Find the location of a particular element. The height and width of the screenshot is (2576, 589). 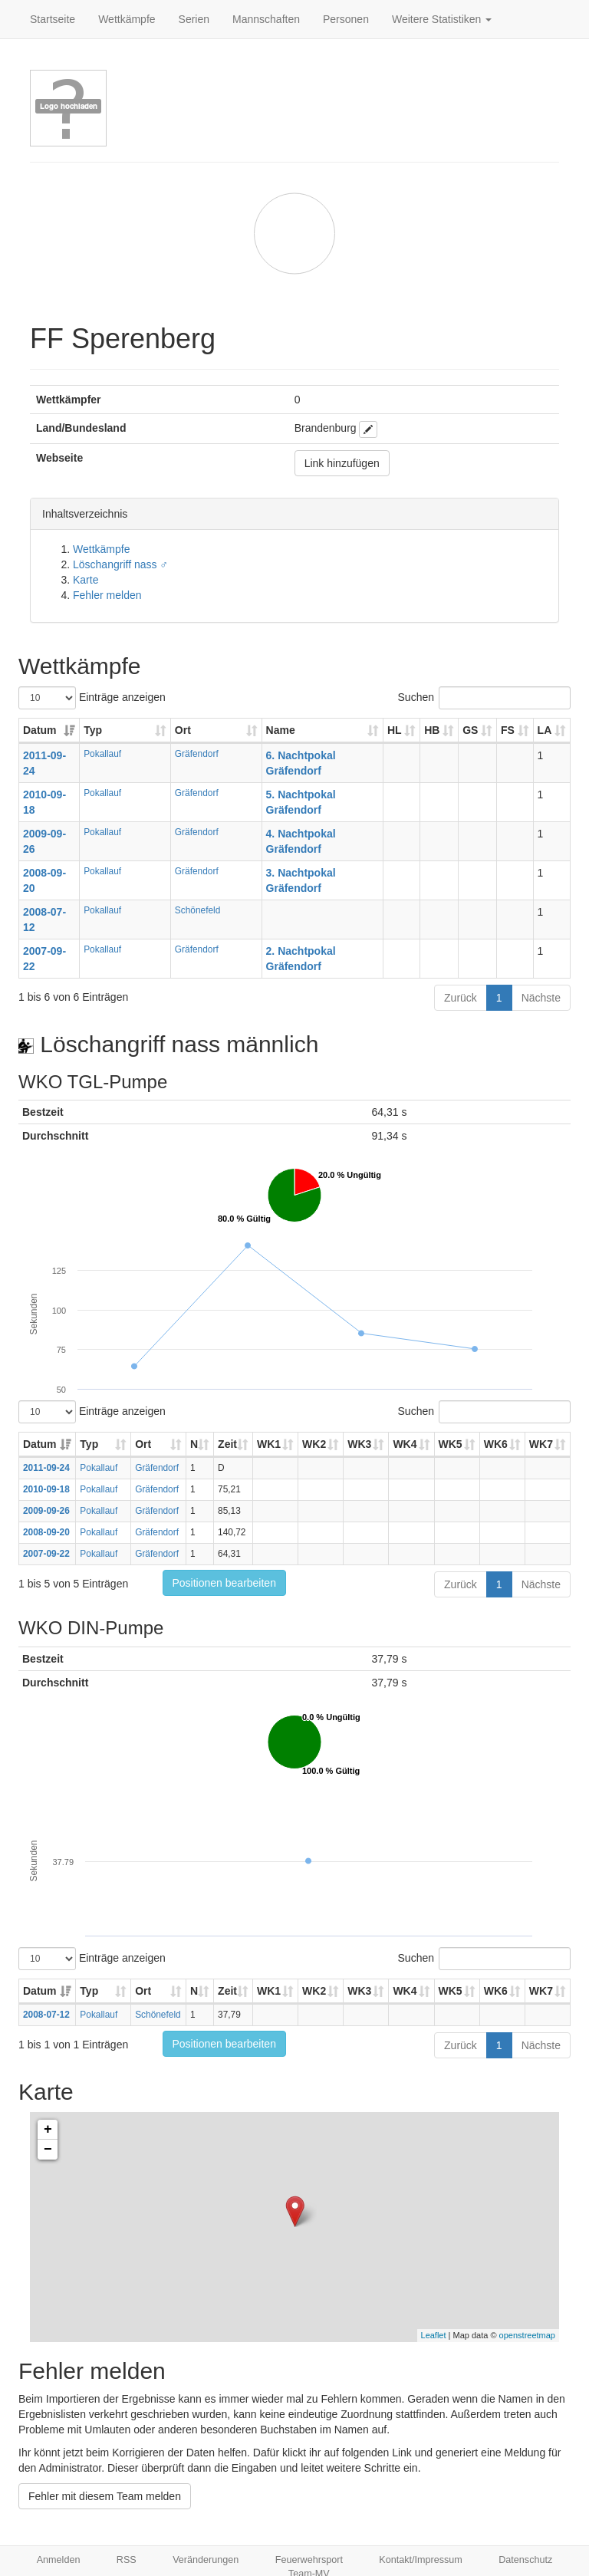

WK7 [WK7: aktivieren, um Spalte aufsteigend zu sortieren] is located at coordinates (541, 1444).